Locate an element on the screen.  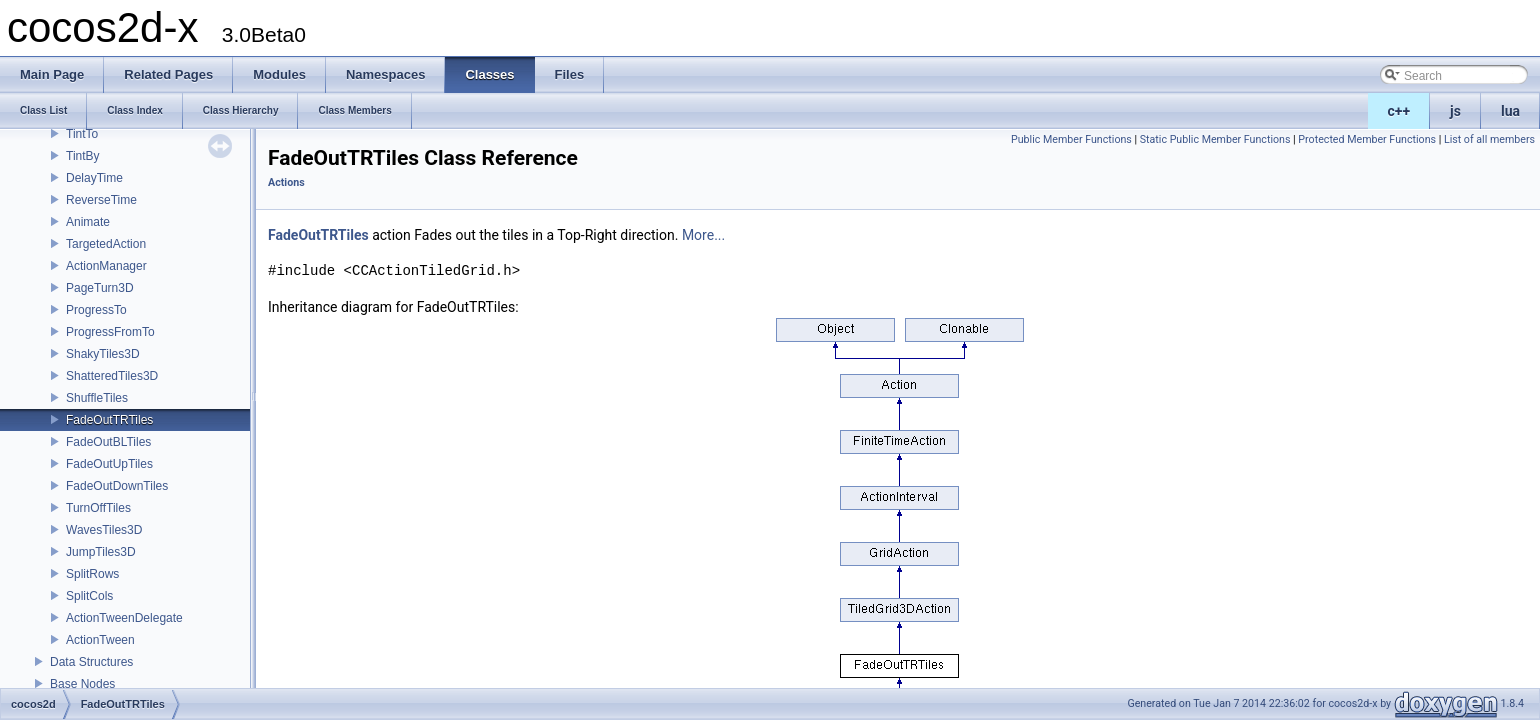
Public Member Functions is located at coordinates (1071, 139).